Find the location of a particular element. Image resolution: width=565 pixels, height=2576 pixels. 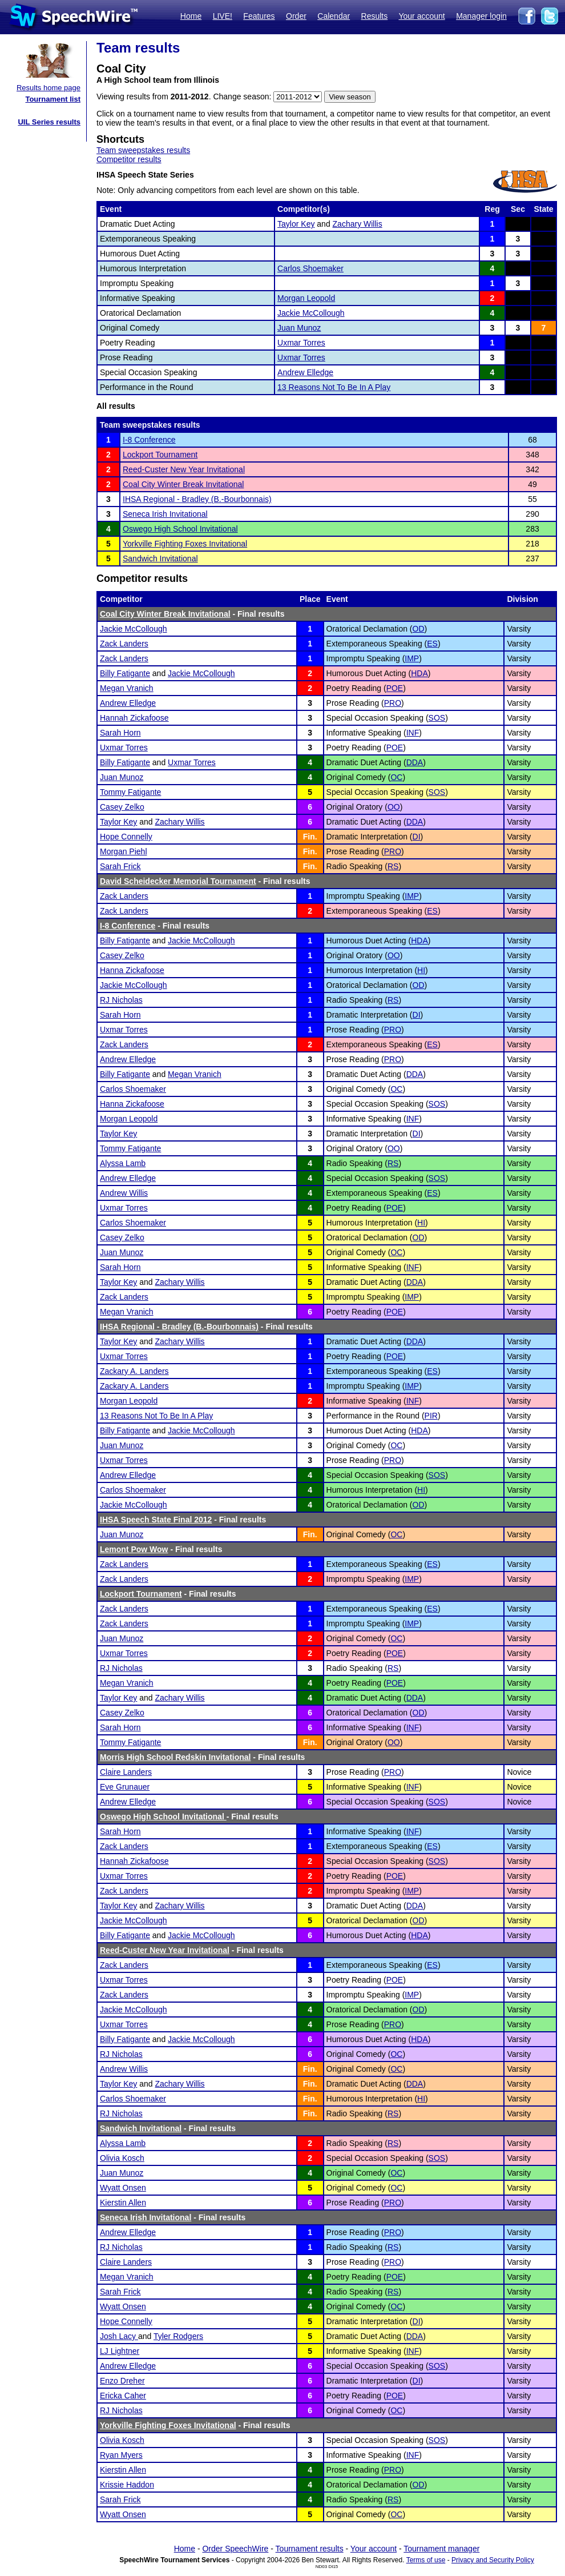

RS is located at coordinates (393, 866).